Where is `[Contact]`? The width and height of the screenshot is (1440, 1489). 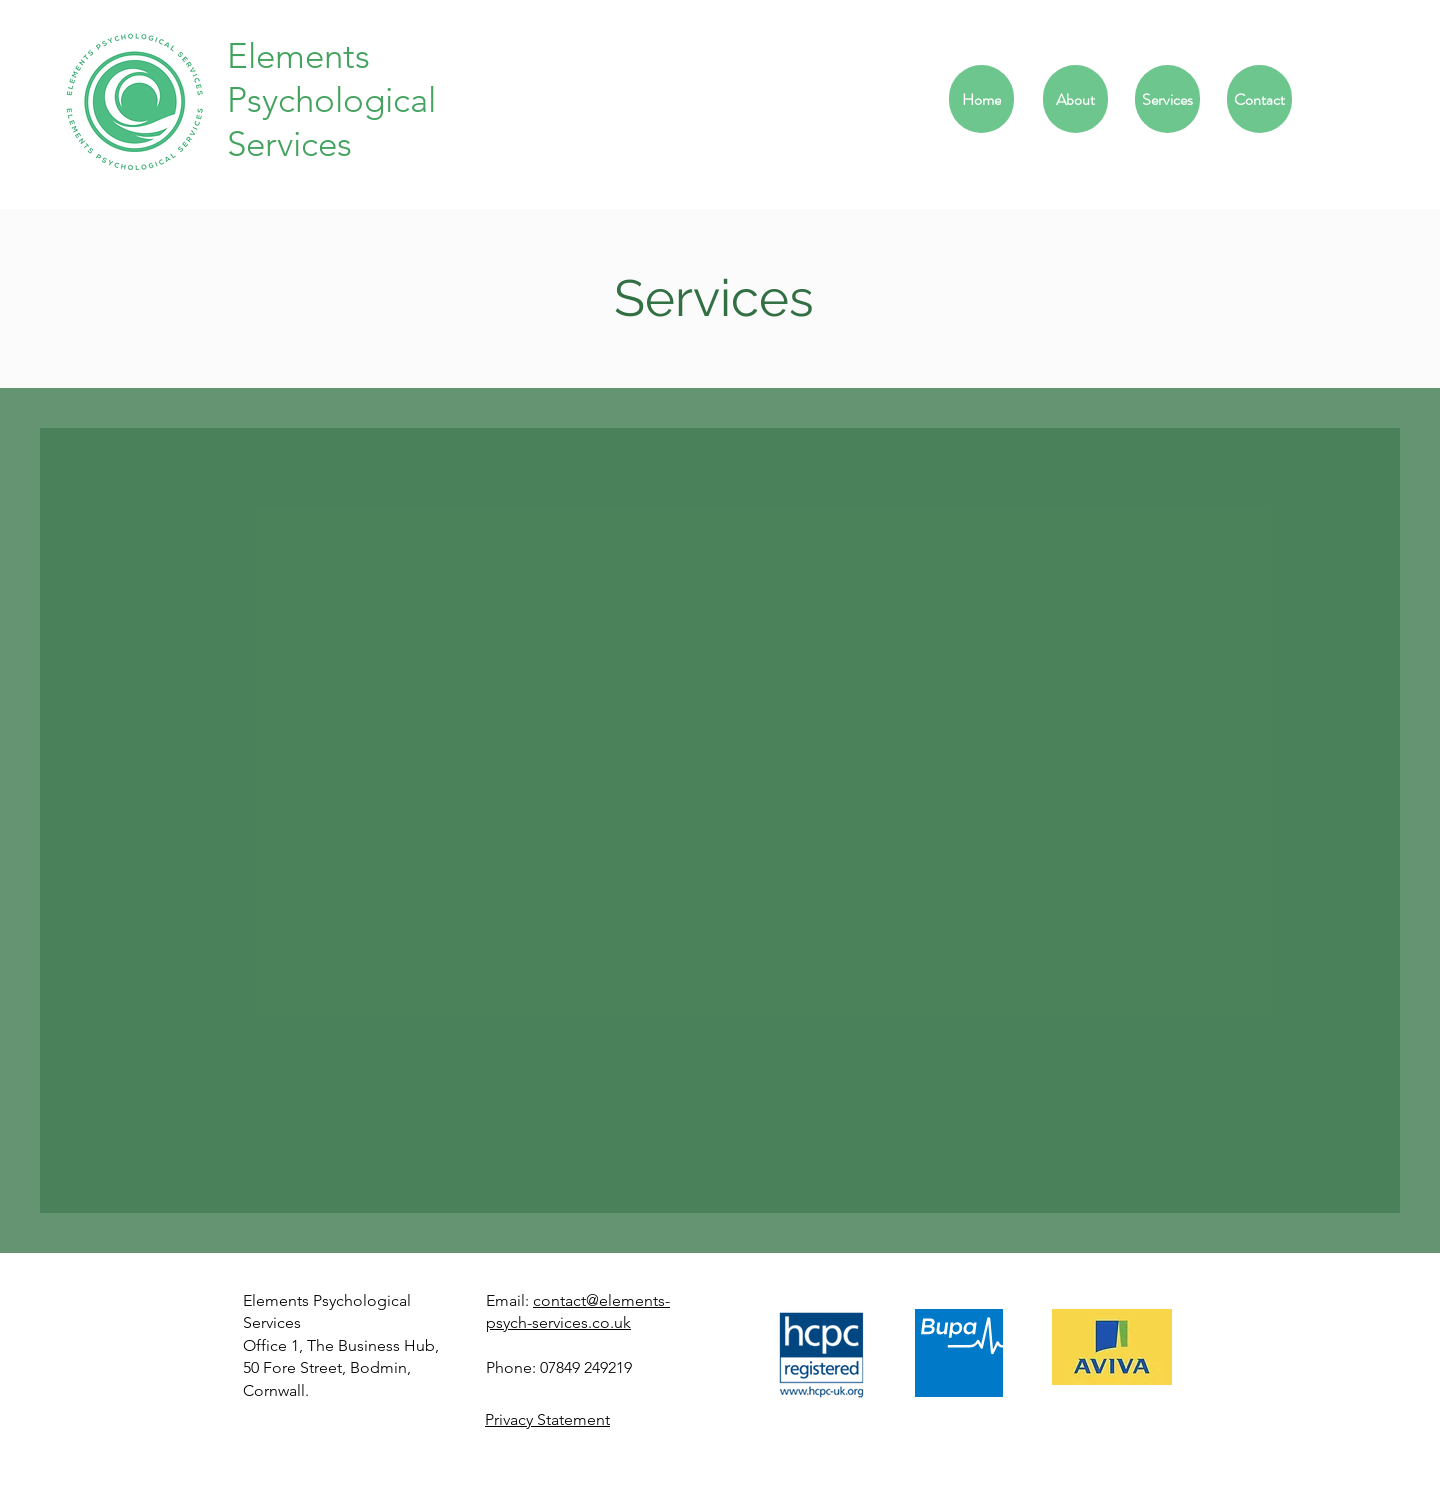 [Contact] is located at coordinates (1259, 99).